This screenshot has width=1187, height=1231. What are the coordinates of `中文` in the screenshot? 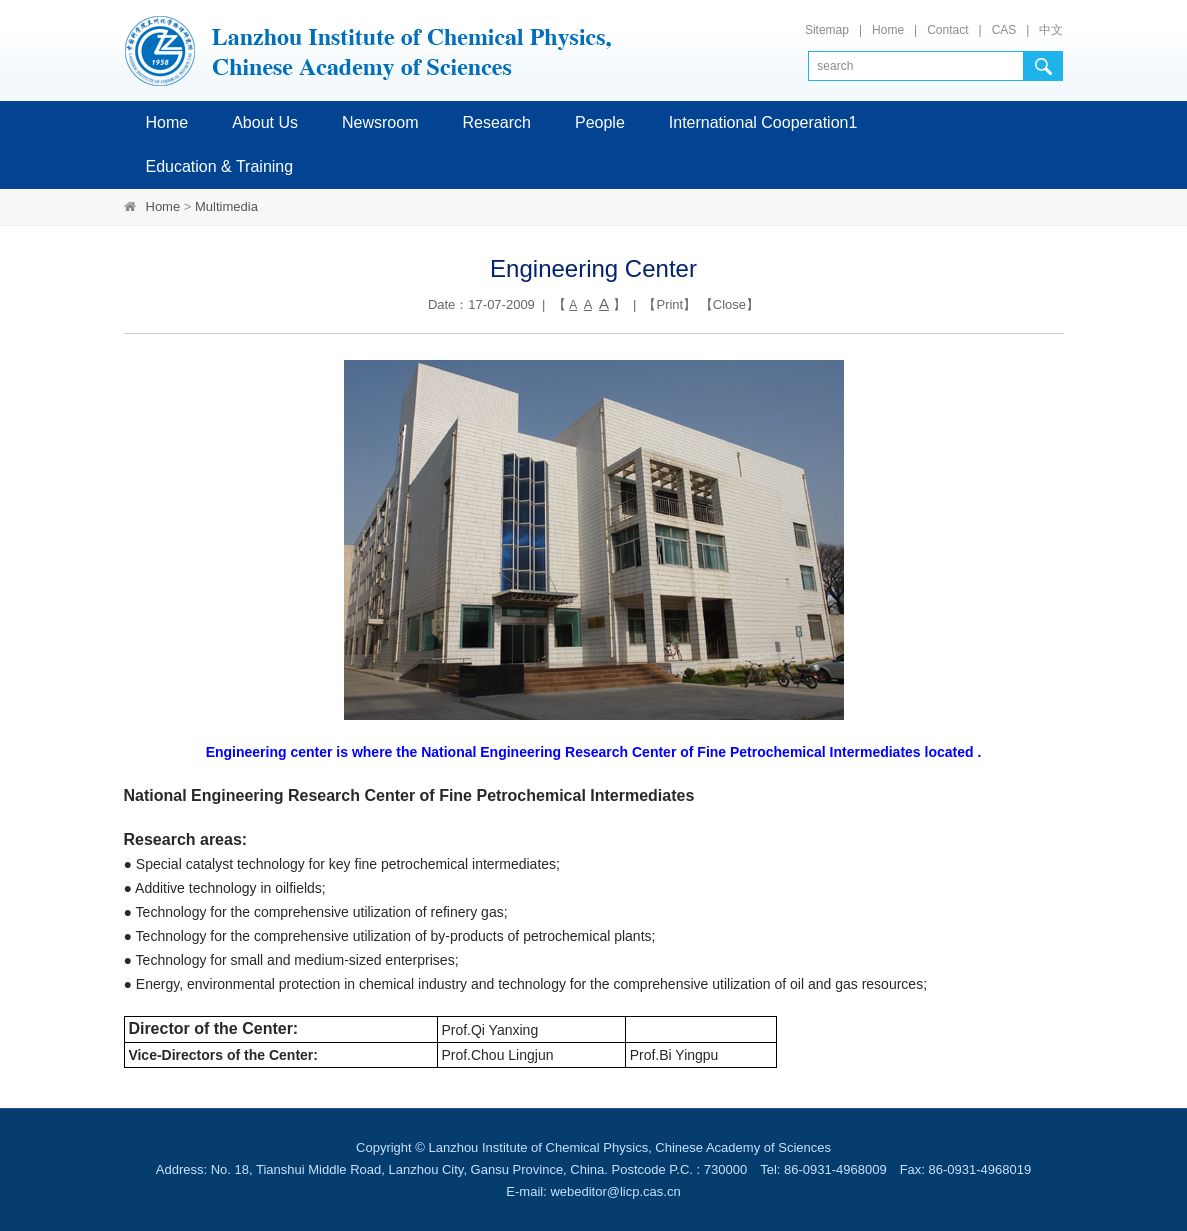 It's located at (1051, 30).